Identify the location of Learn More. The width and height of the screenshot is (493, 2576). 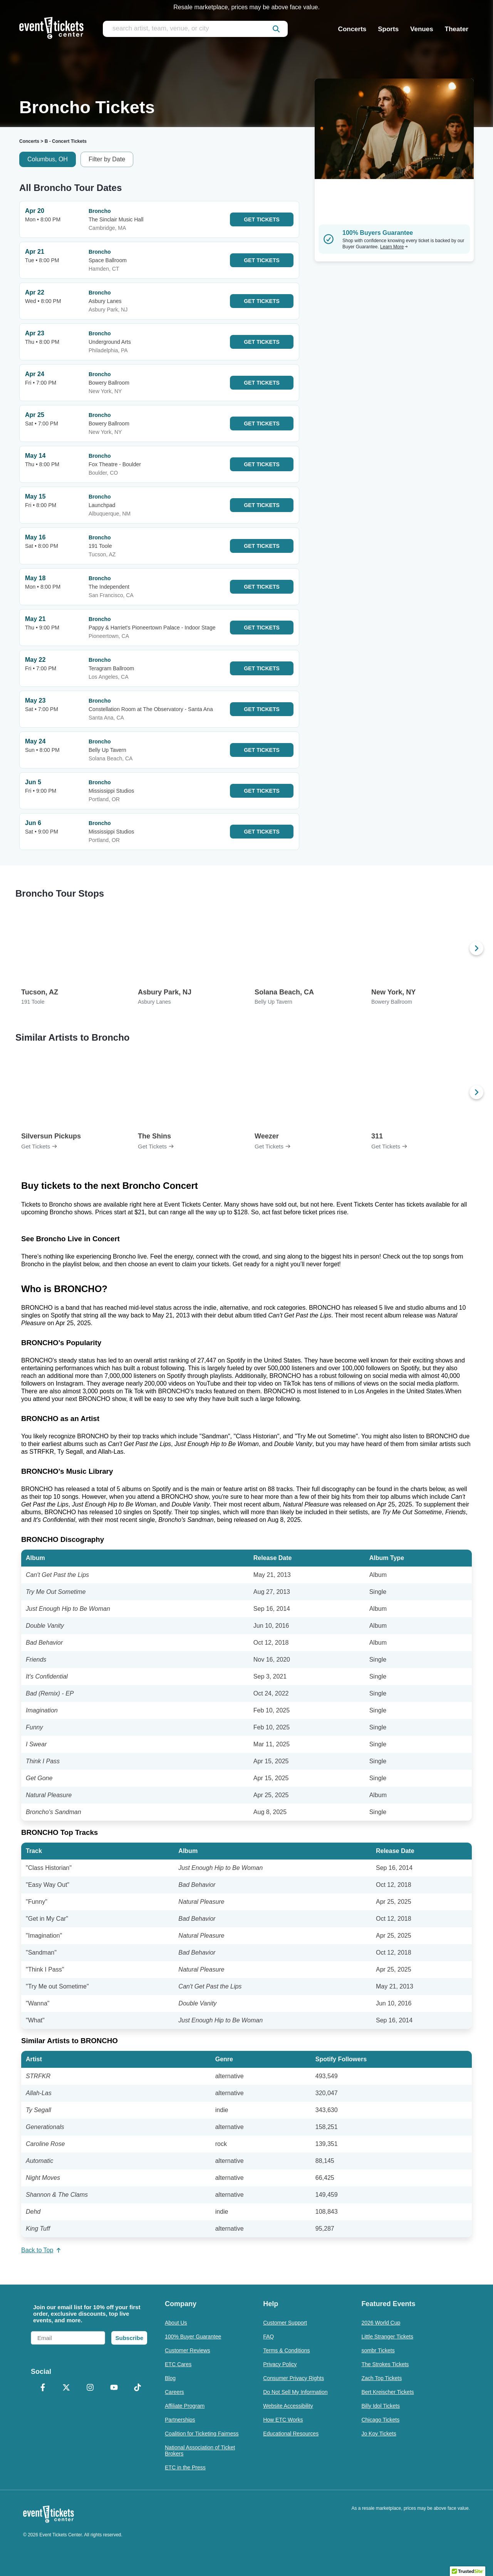
(394, 246).